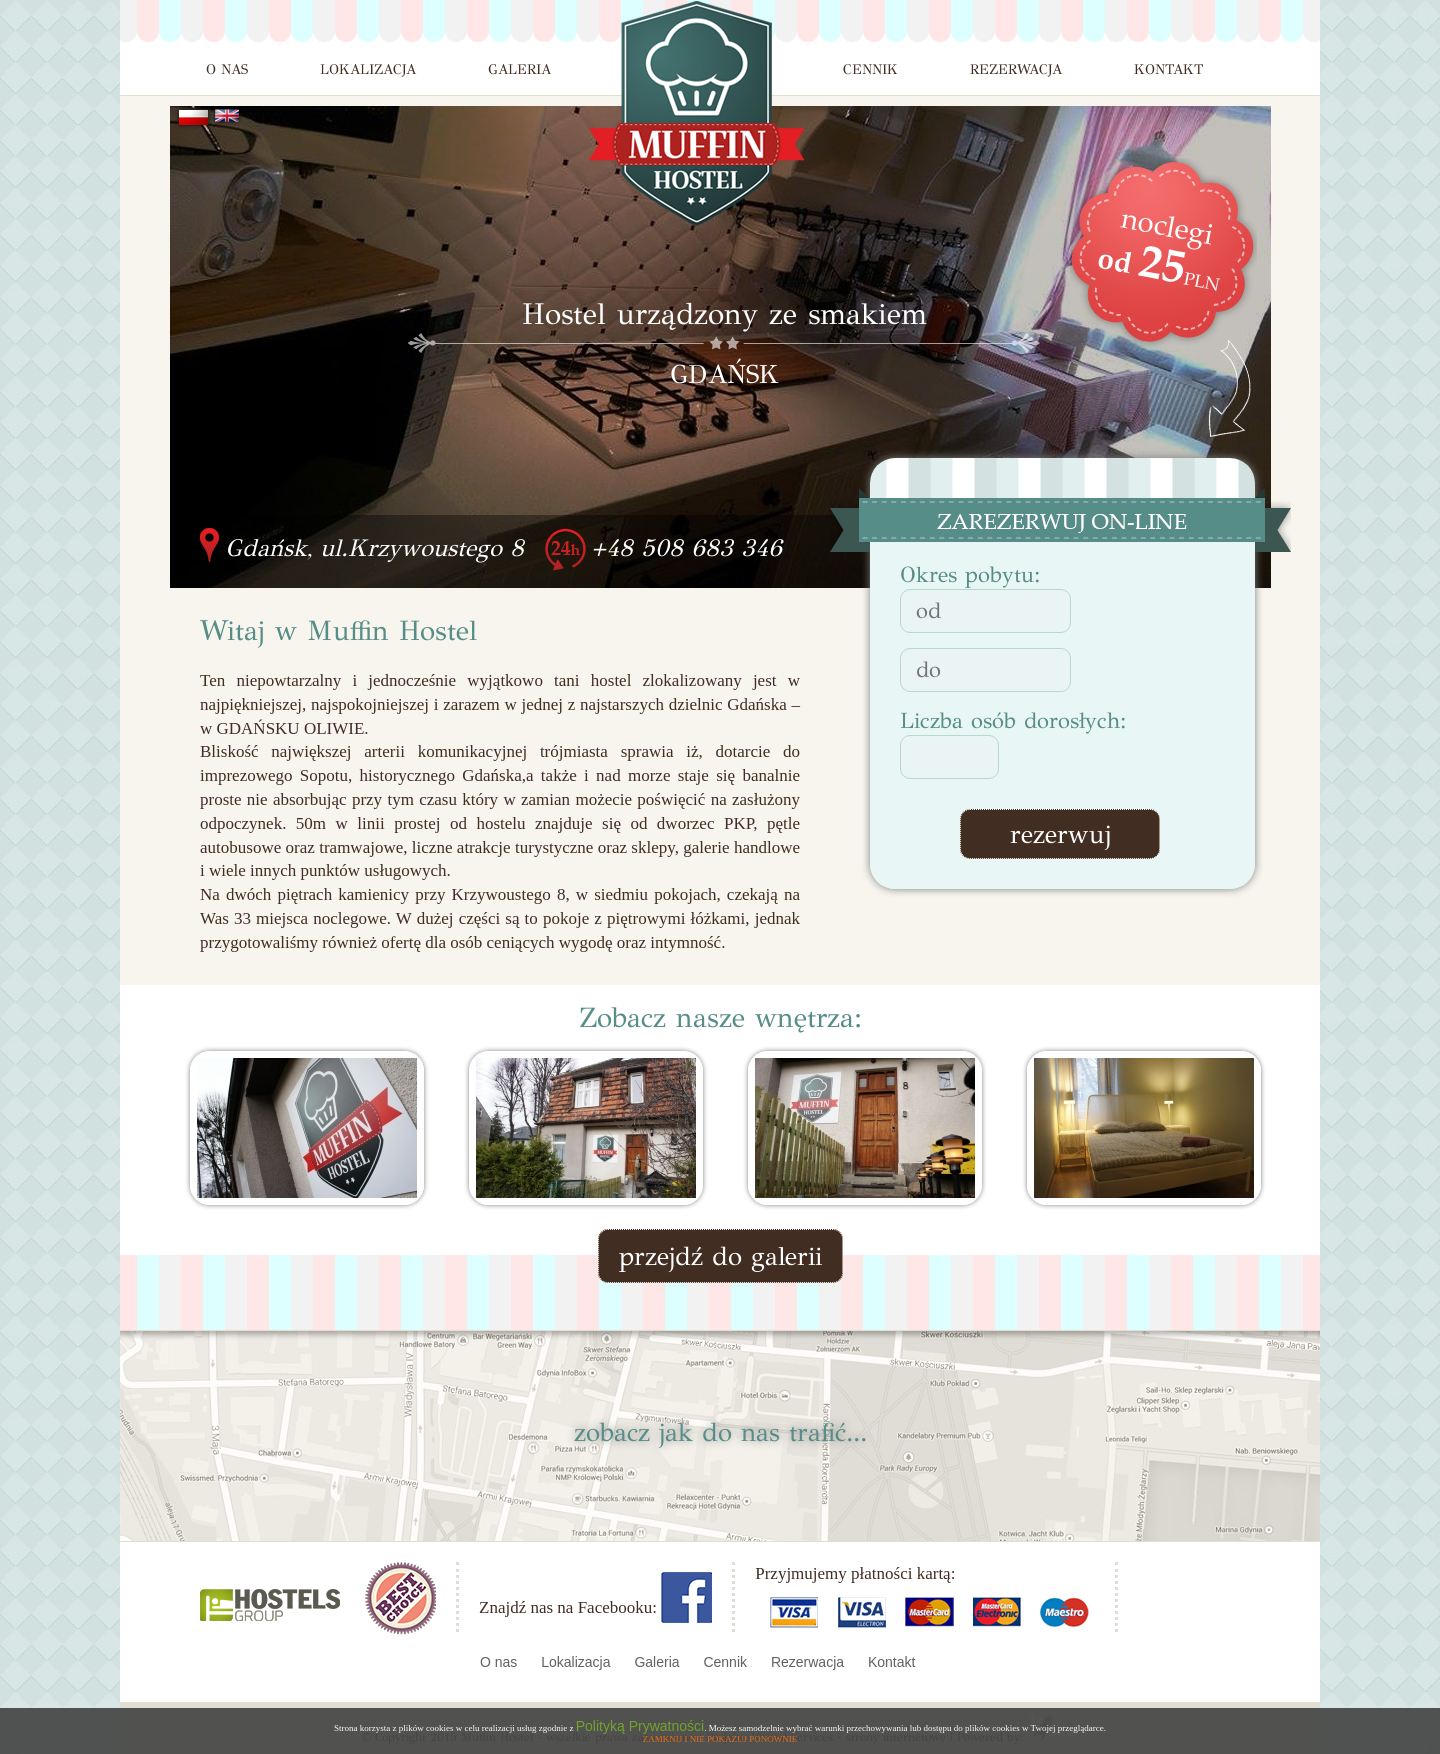  I want to click on O NAS, so click(227, 69).